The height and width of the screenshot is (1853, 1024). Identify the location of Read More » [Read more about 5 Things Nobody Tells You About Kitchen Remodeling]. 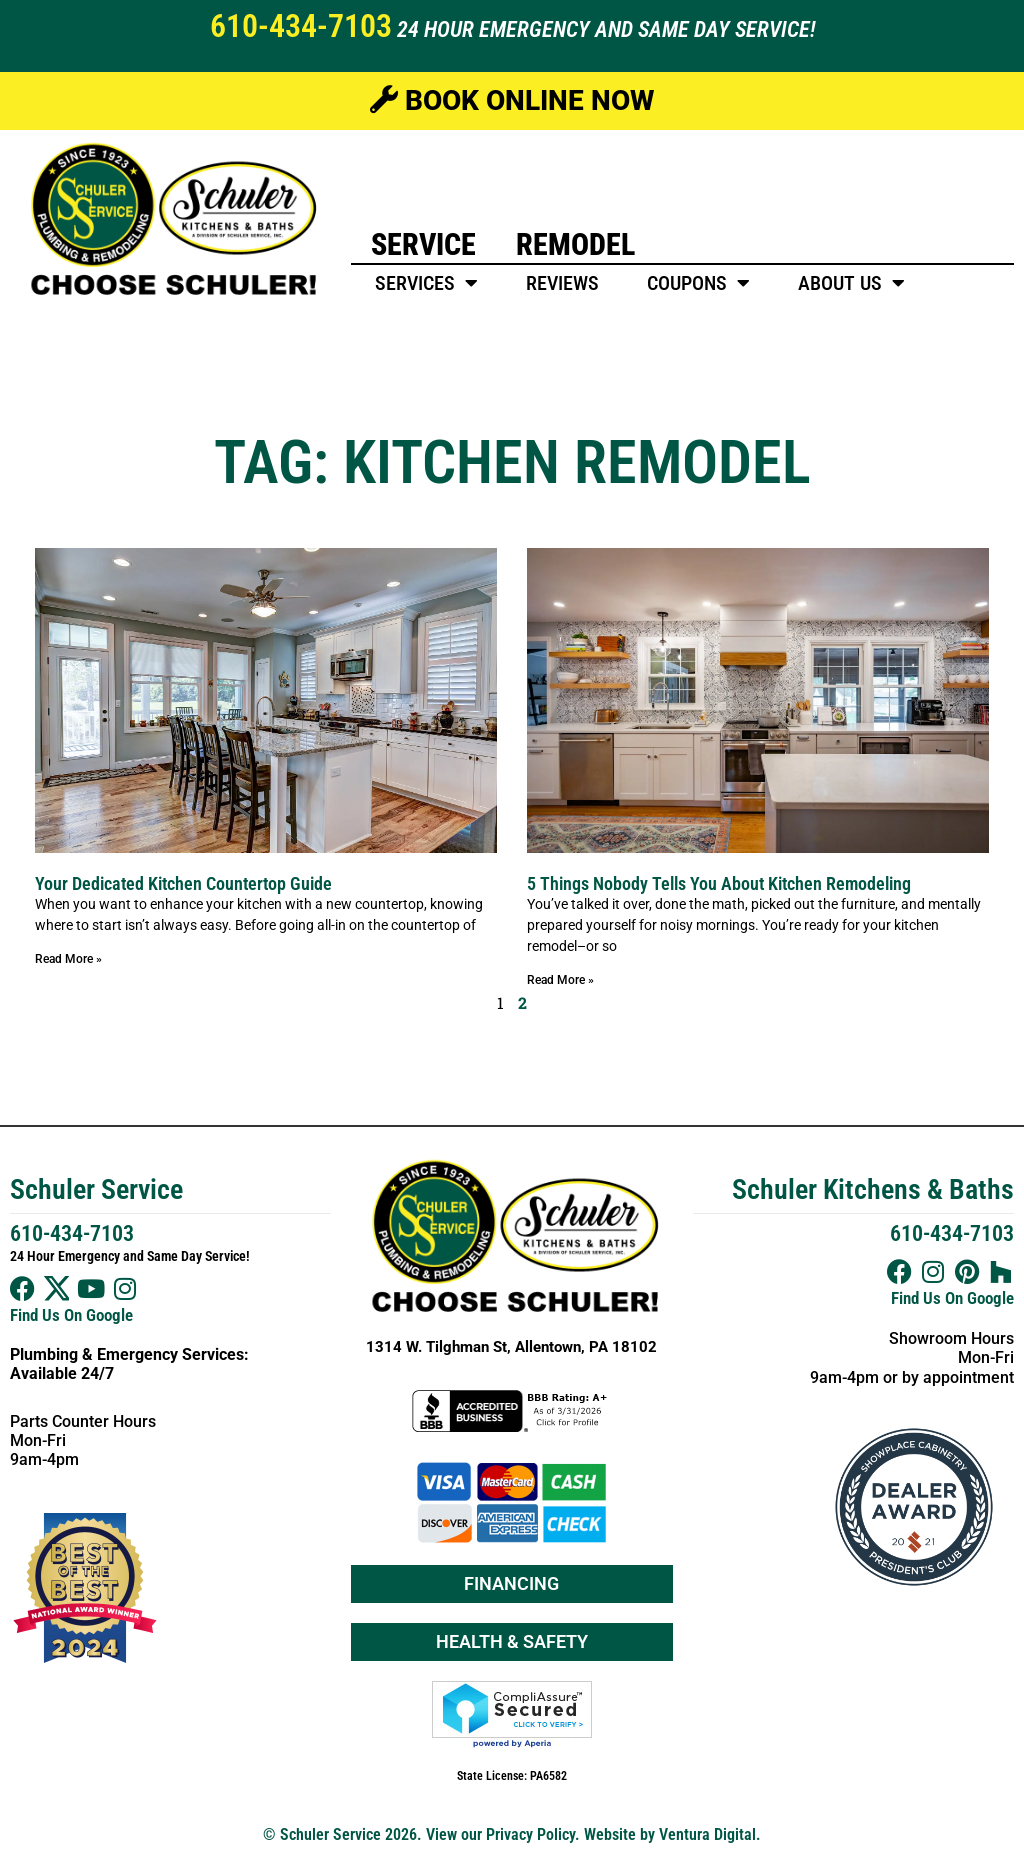
(560, 980).